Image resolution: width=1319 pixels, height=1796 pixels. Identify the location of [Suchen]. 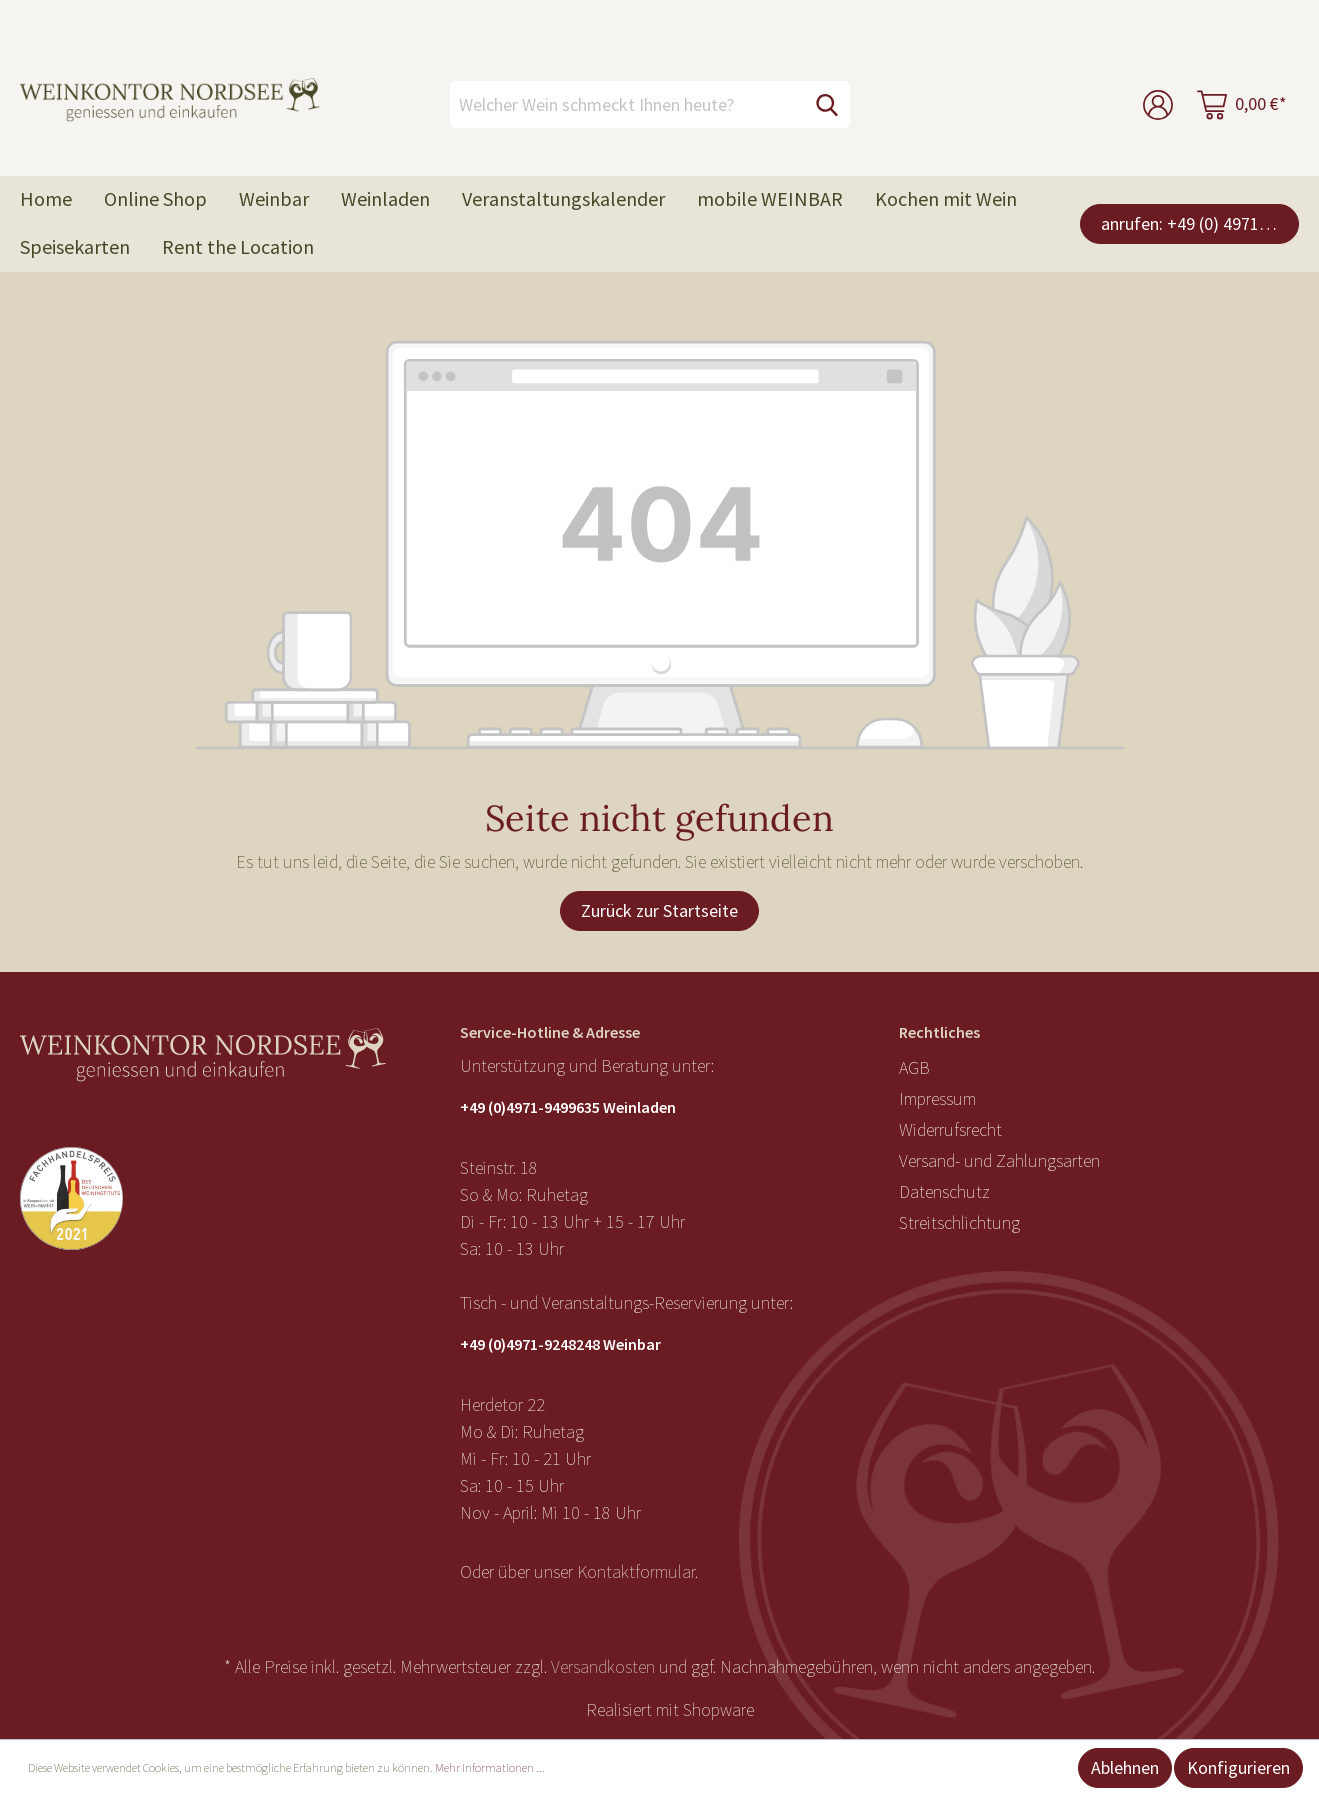
(827, 104).